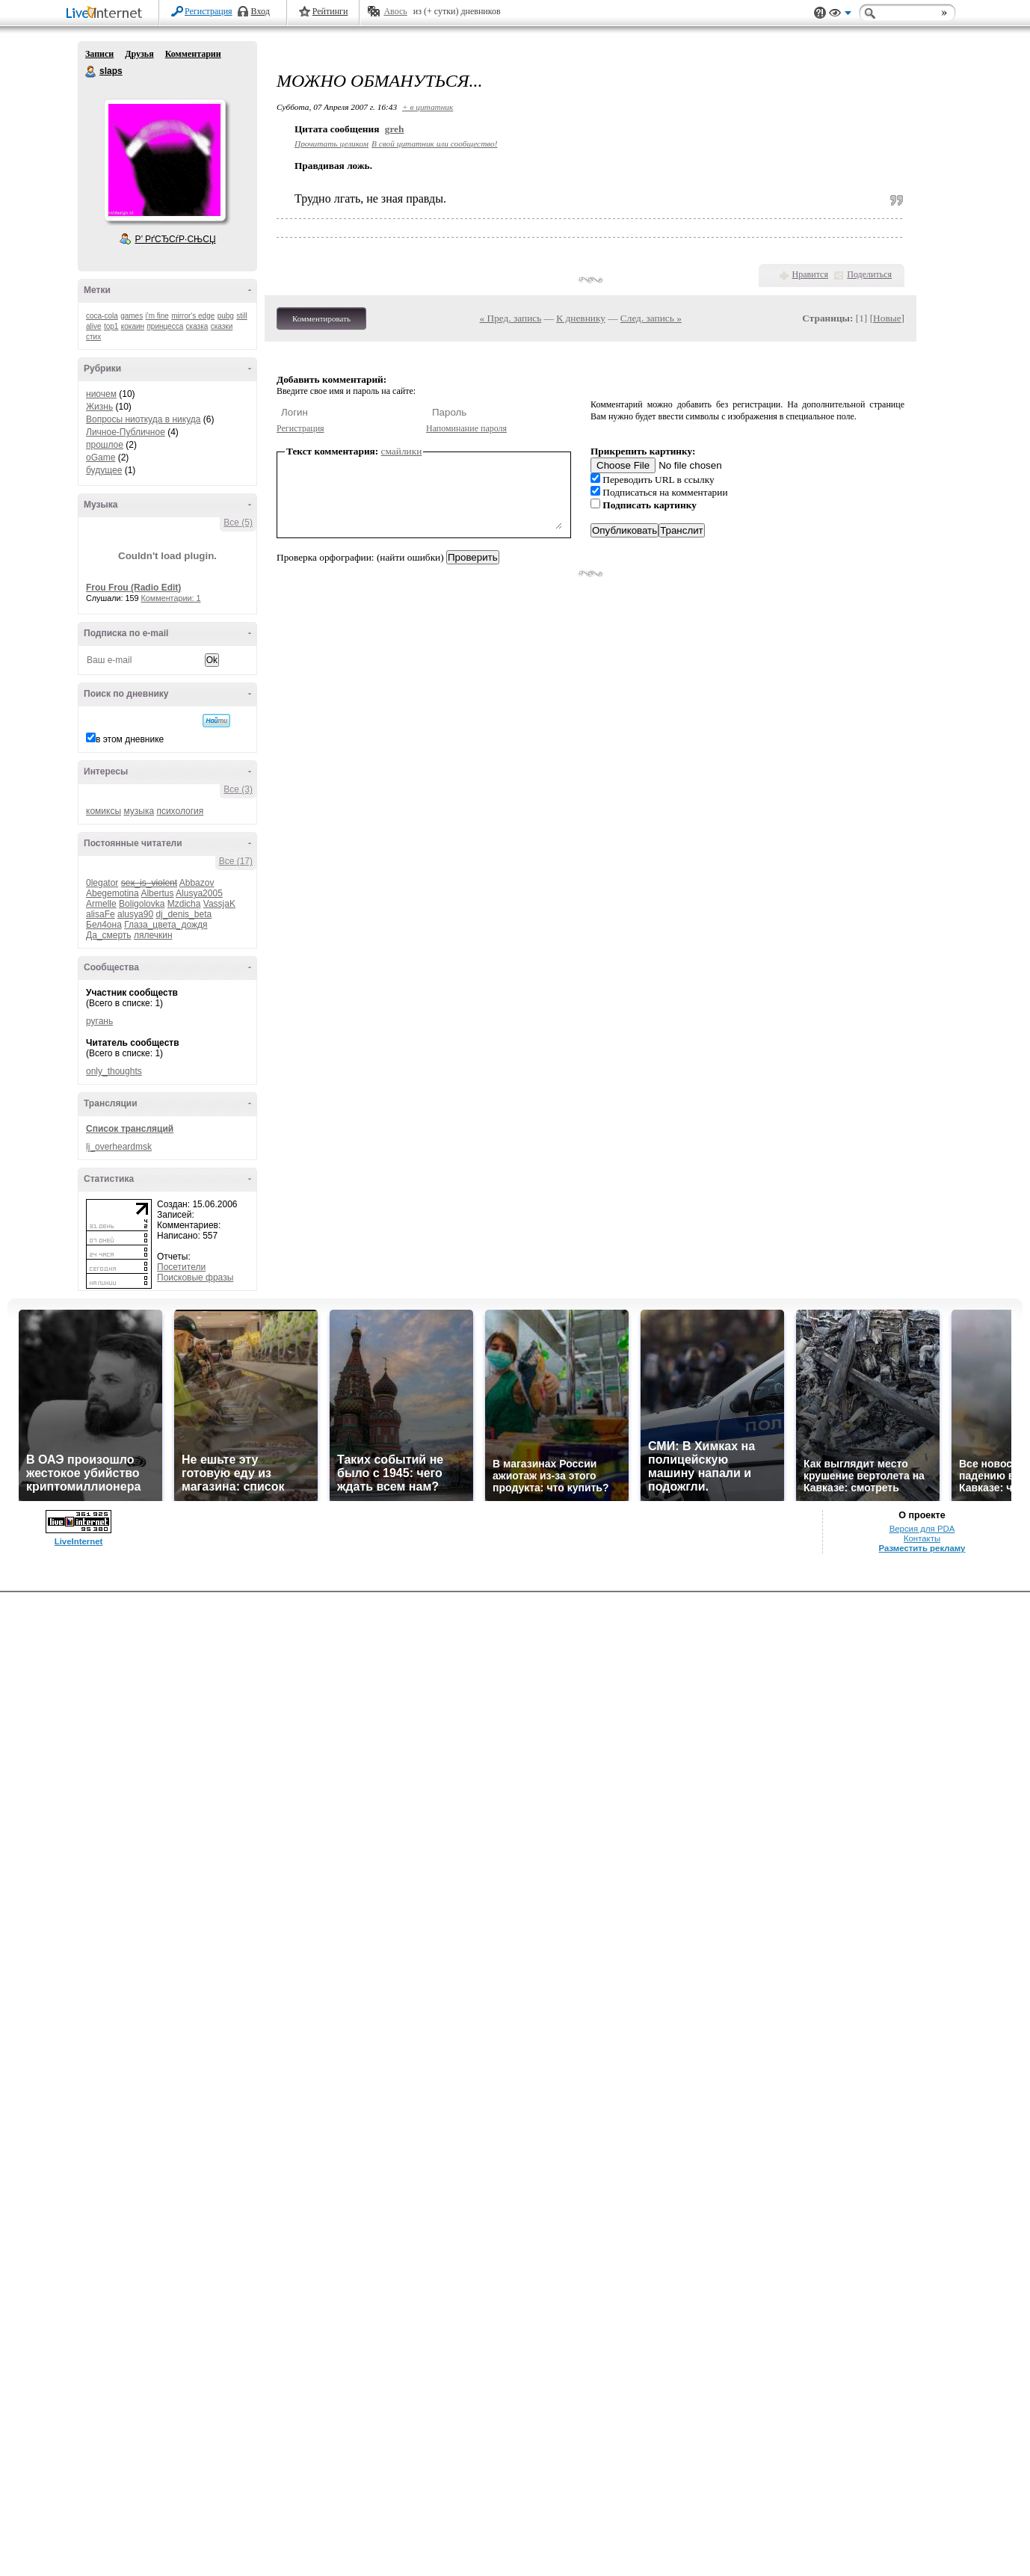 This screenshot has height=2576, width=1030. I want to click on dj_denis_beta, so click(183, 914).